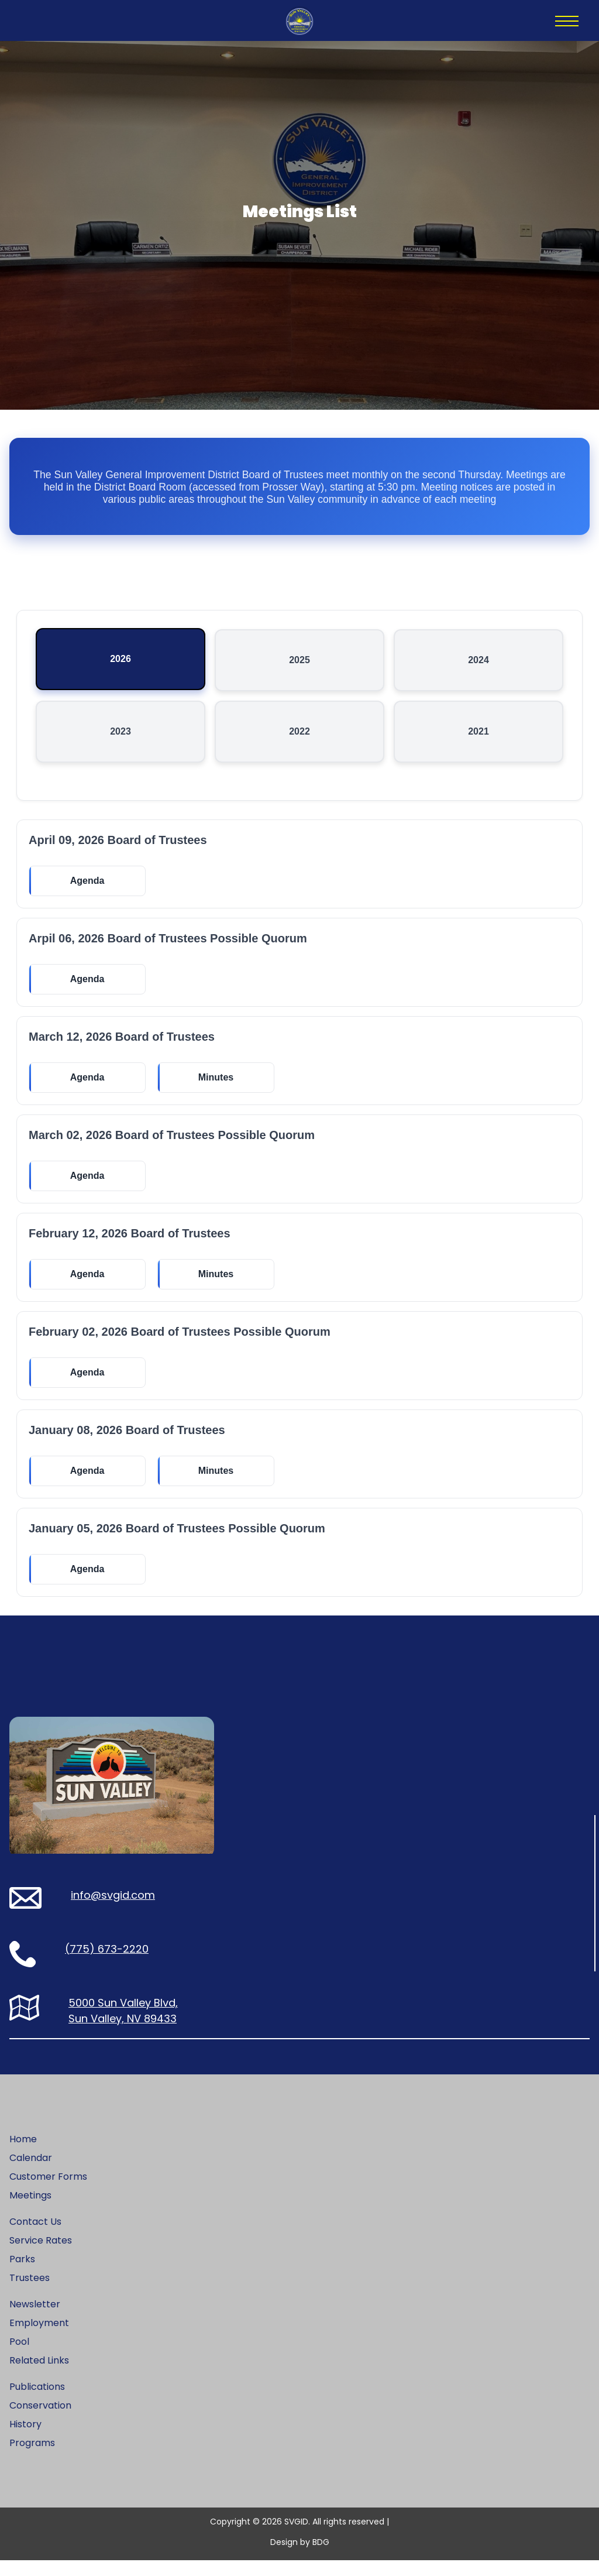 This screenshot has height=2576, width=599. What do you see at coordinates (40, 2421) in the screenshot?
I see `Conservation` at bounding box center [40, 2421].